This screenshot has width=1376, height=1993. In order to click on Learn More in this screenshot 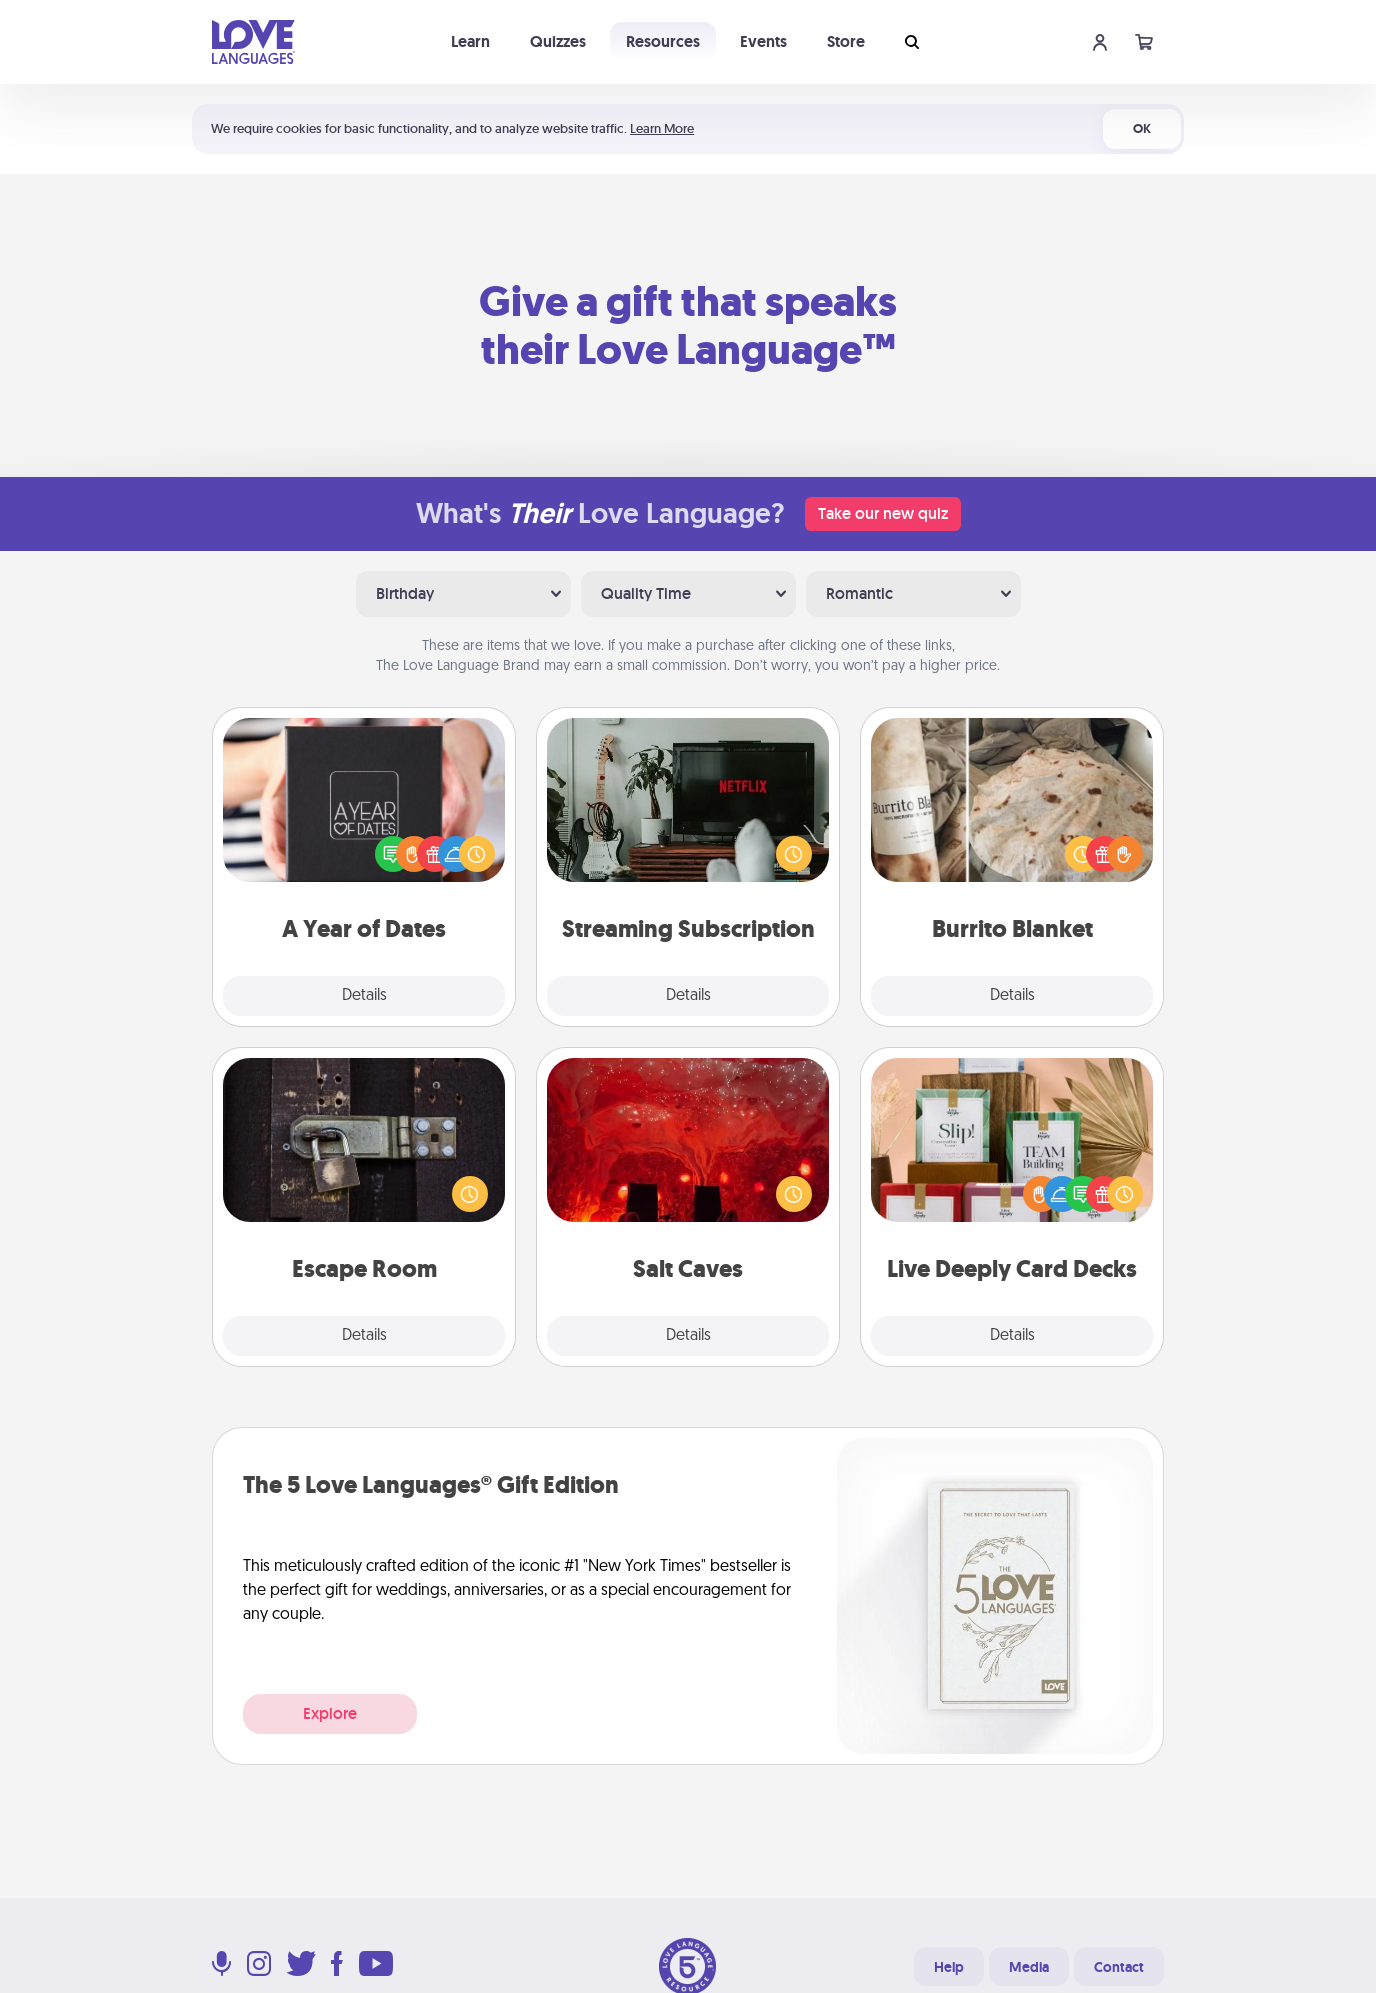, I will do `click(662, 128)`.